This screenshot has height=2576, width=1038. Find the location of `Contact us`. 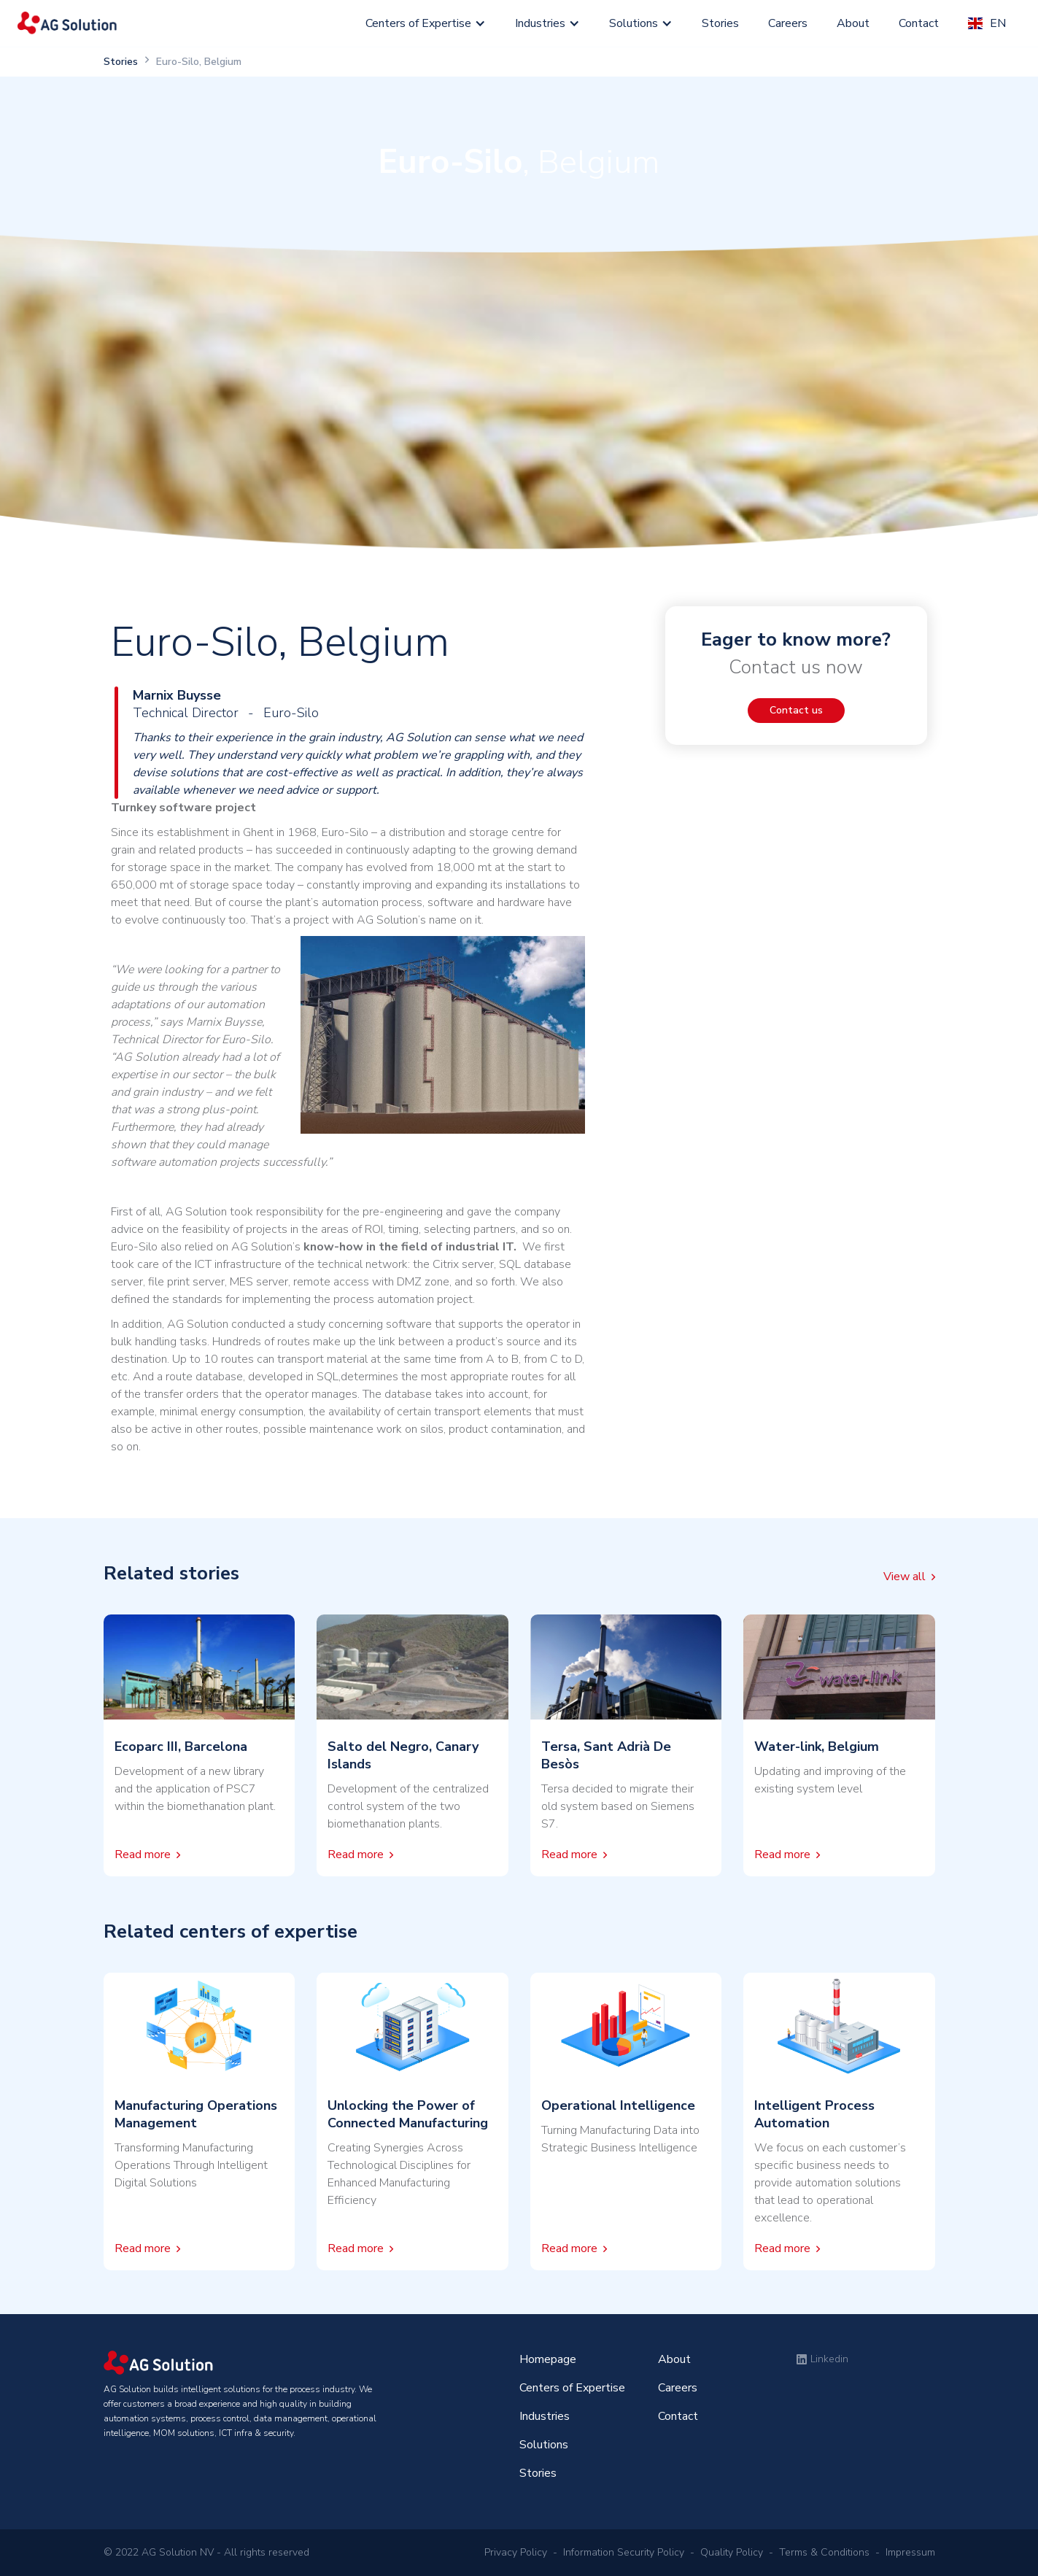

Contact us is located at coordinates (796, 710).